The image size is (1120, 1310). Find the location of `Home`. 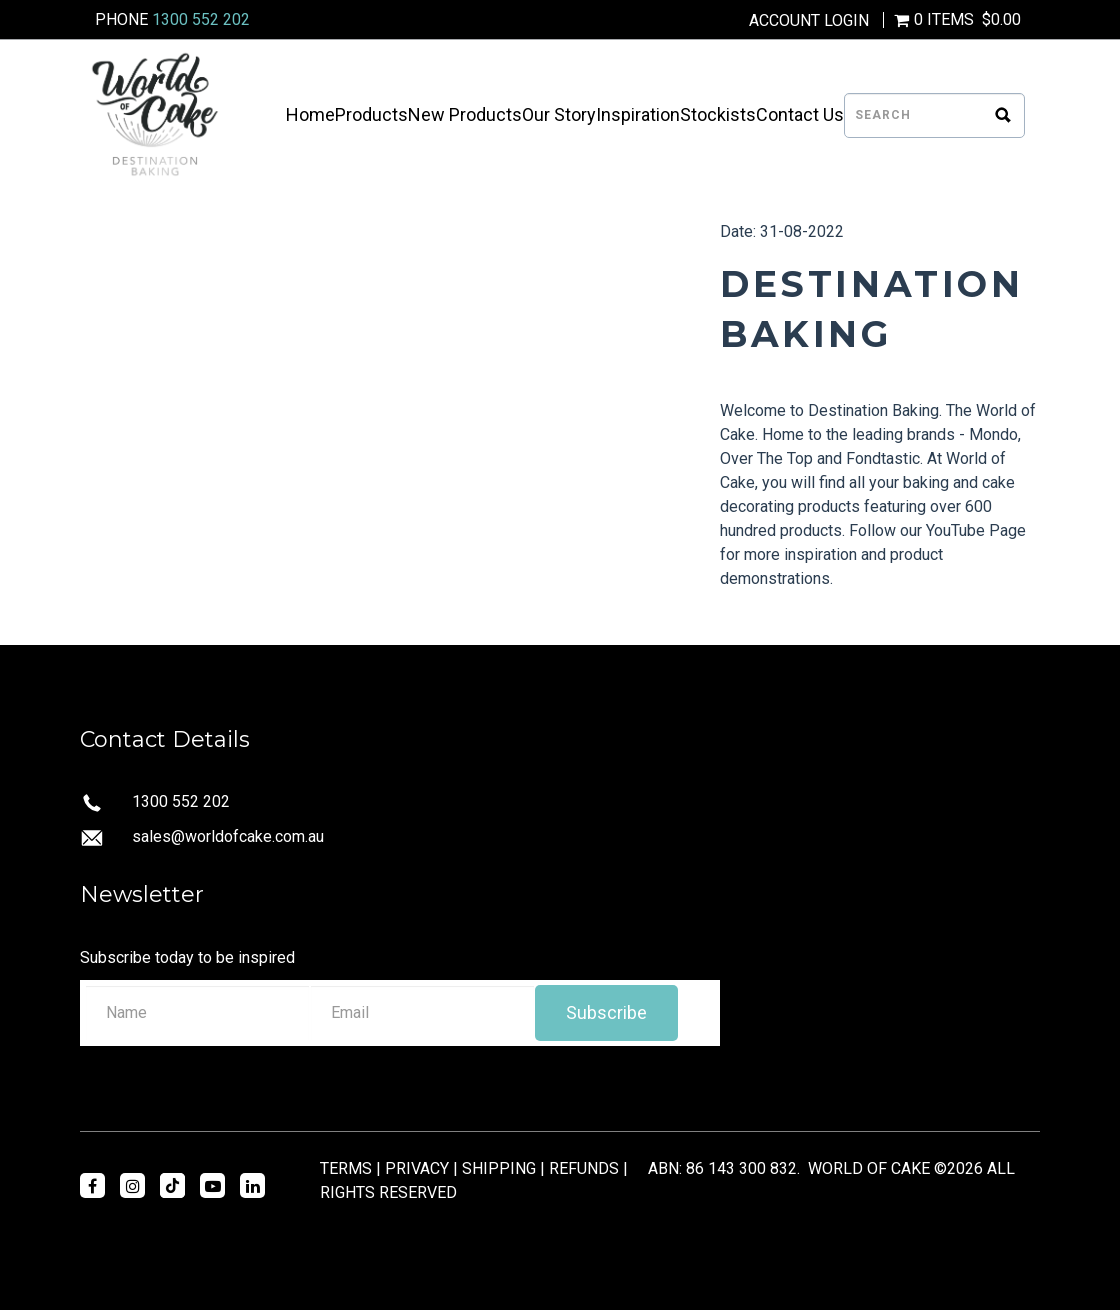

Home is located at coordinates (310, 115).